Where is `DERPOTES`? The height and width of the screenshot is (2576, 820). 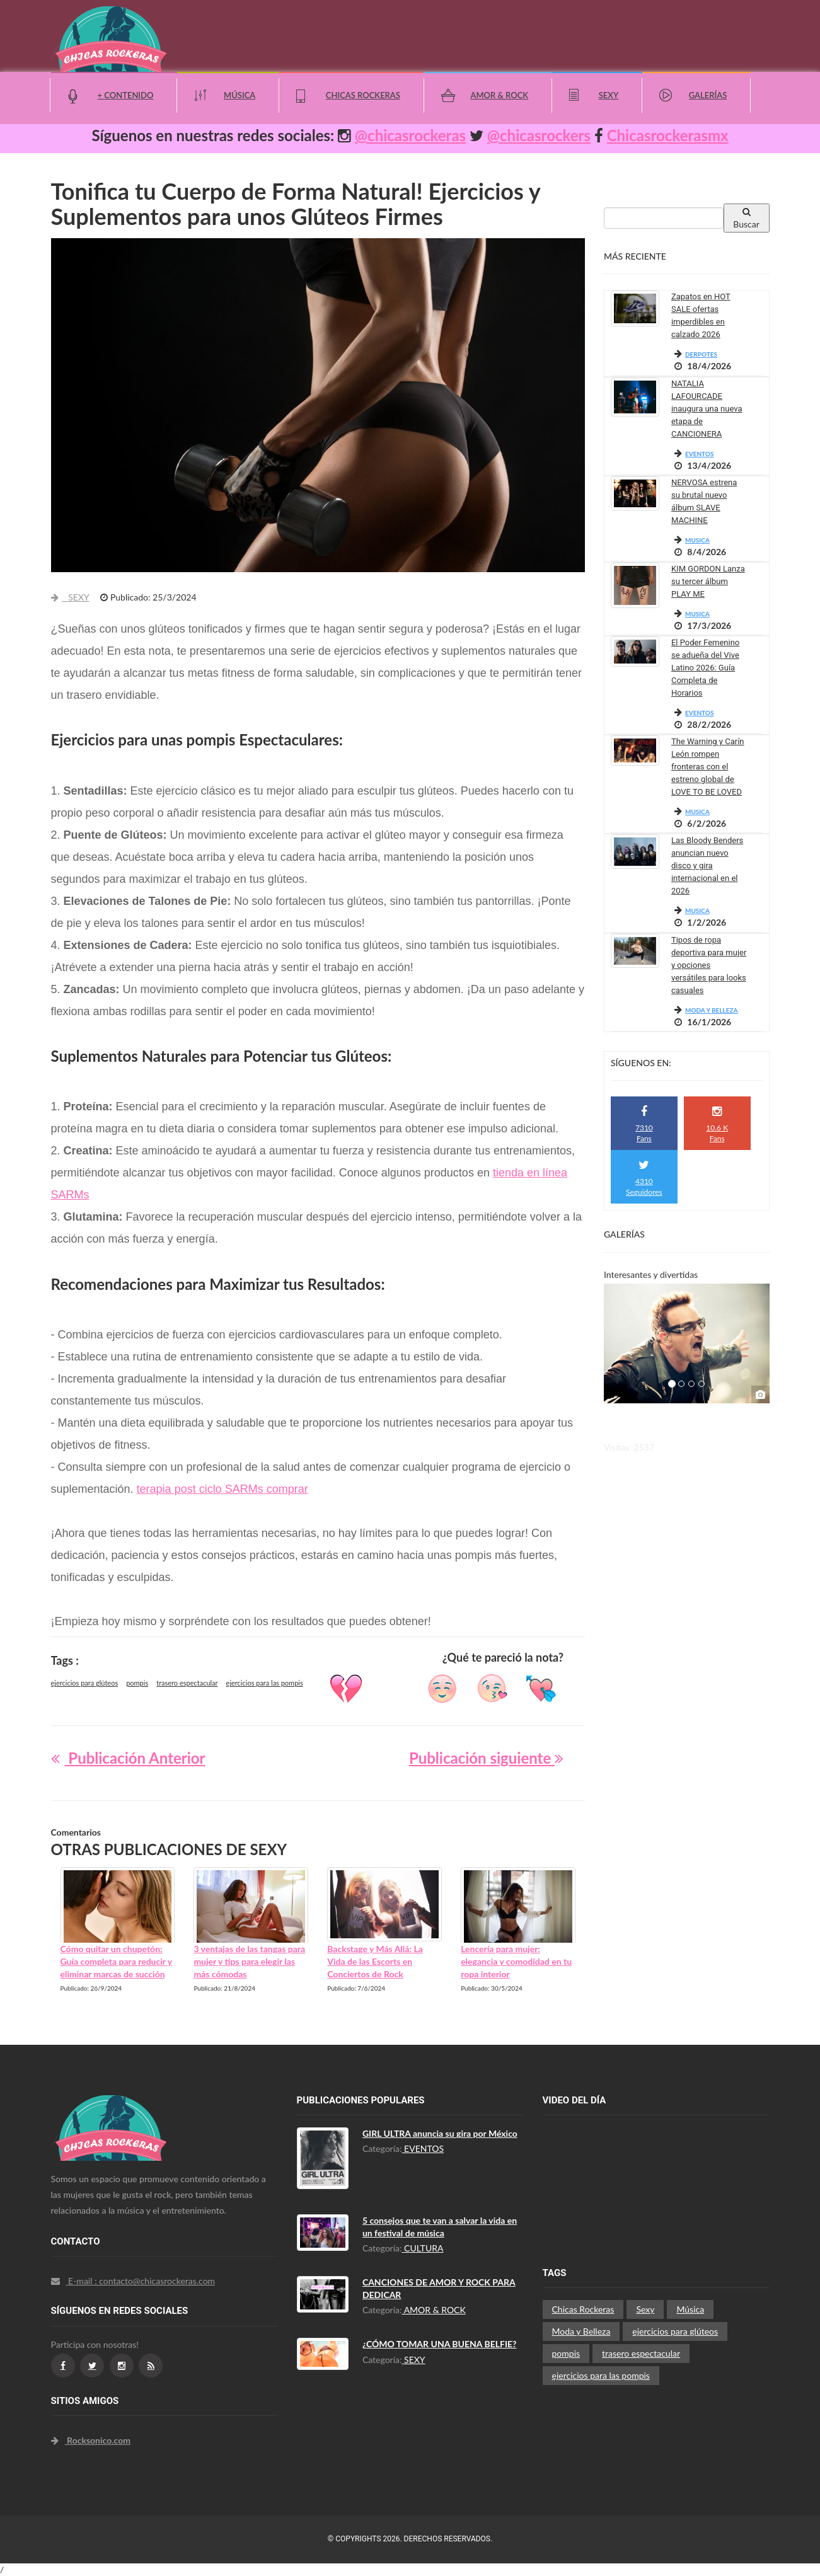 DERPOTES is located at coordinates (701, 354).